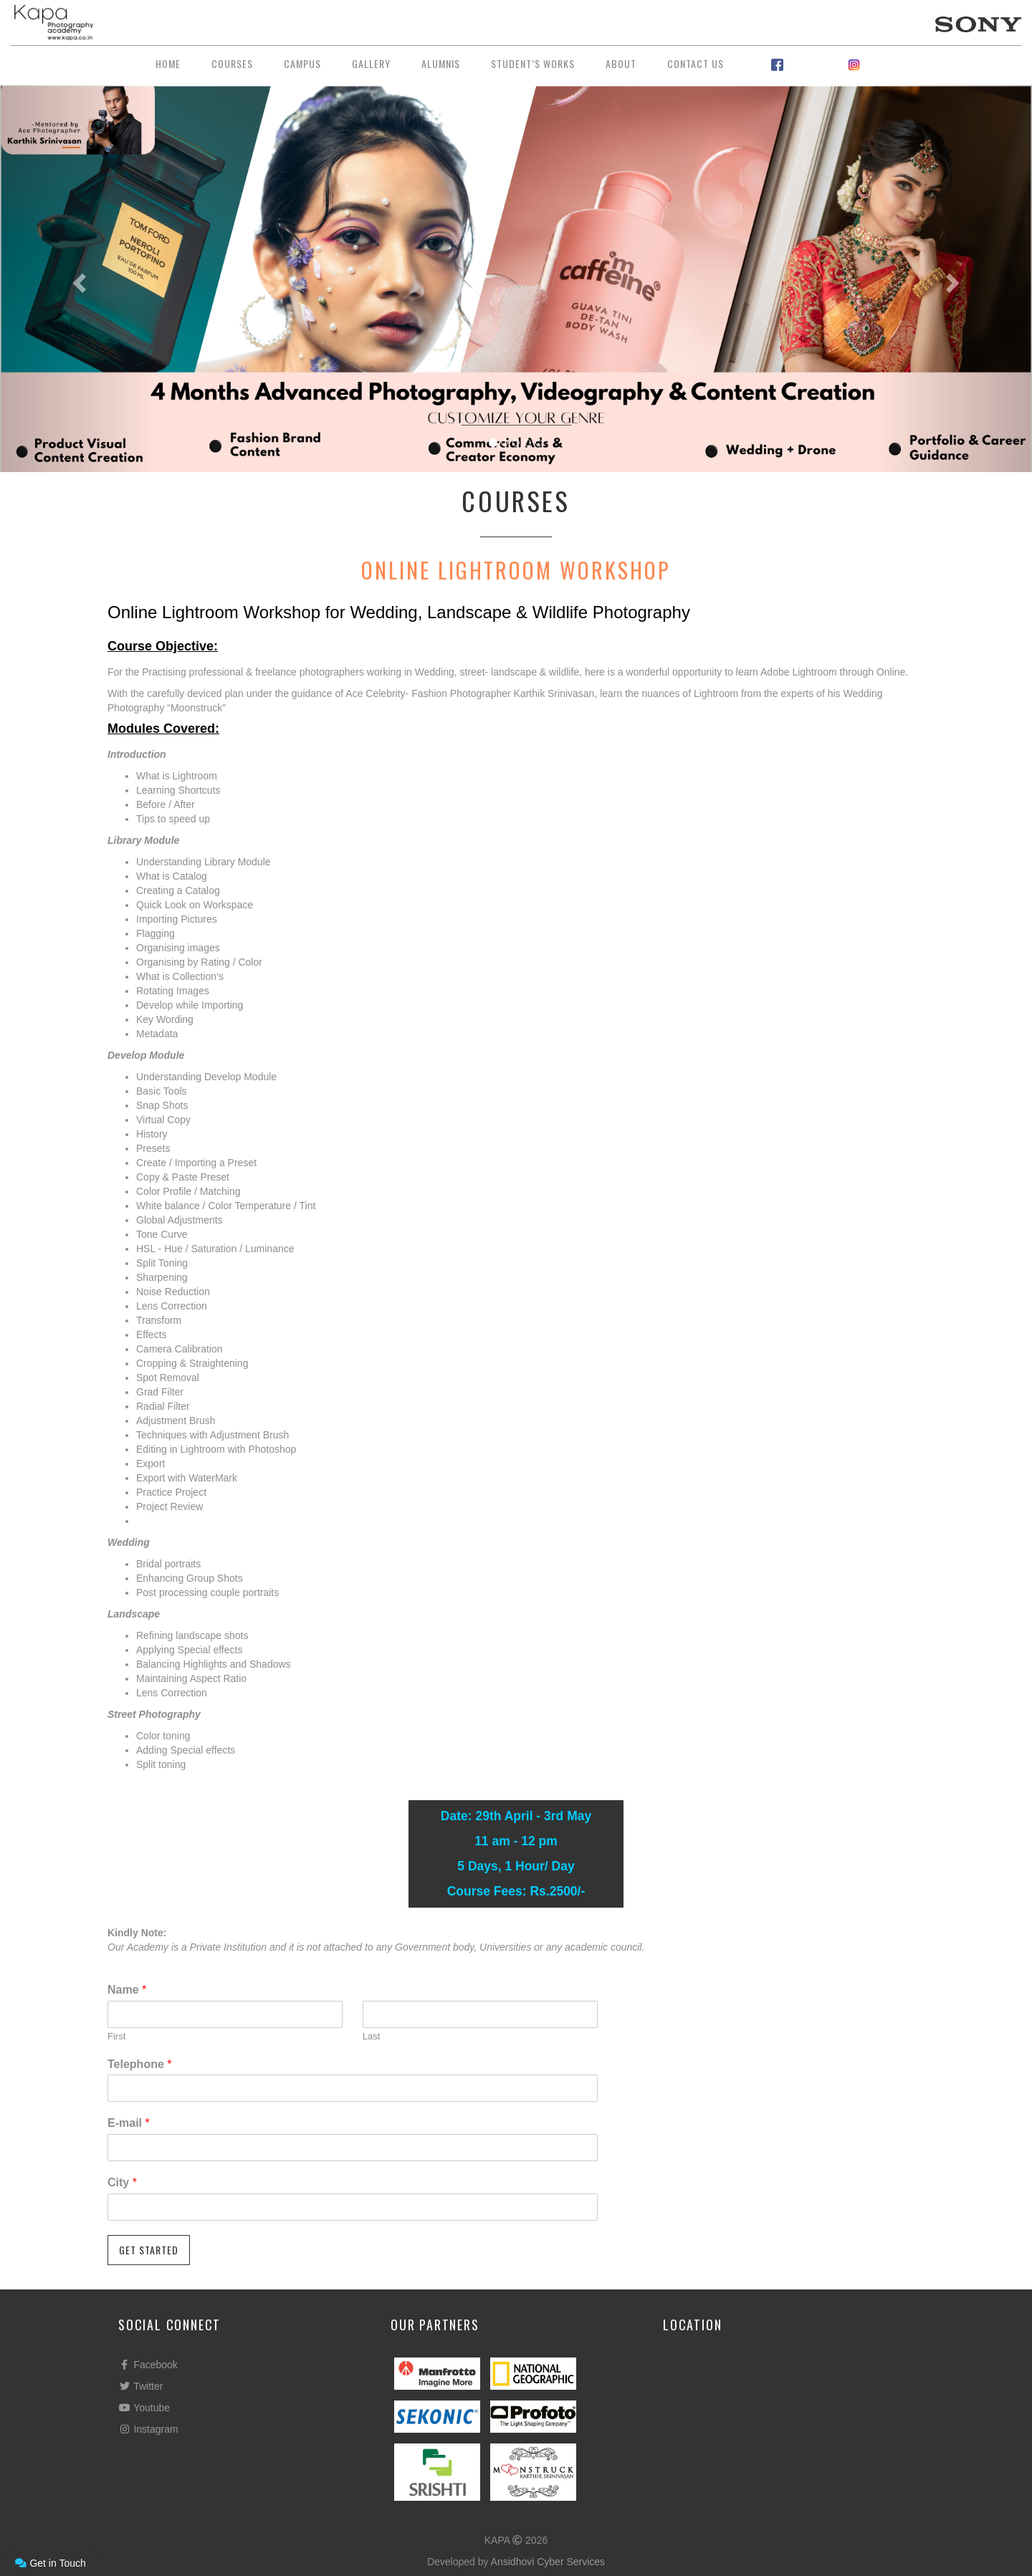  Describe the element at coordinates (148, 2364) in the screenshot. I see `Facebook` at that location.